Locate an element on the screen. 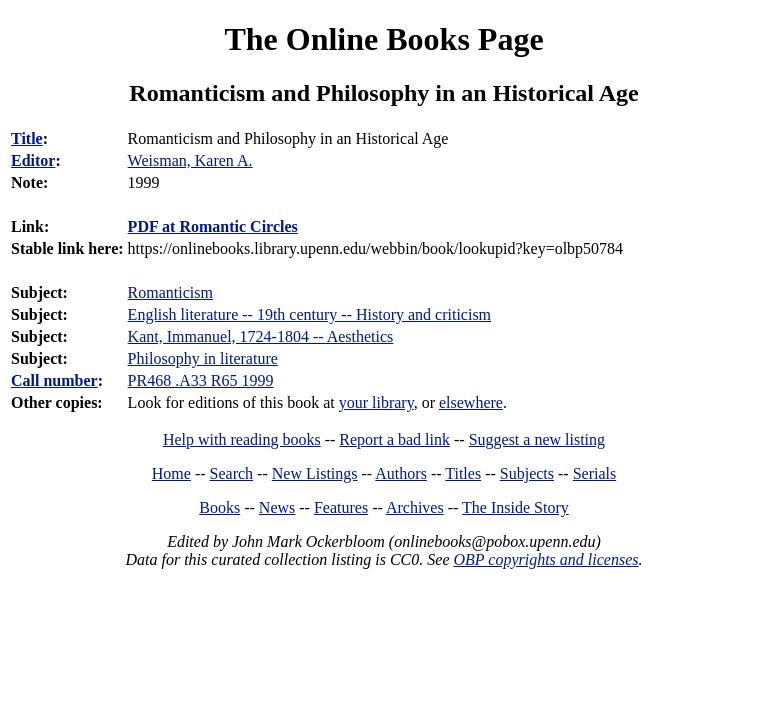 The image size is (768, 720). New Listings is located at coordinates (315, 473).